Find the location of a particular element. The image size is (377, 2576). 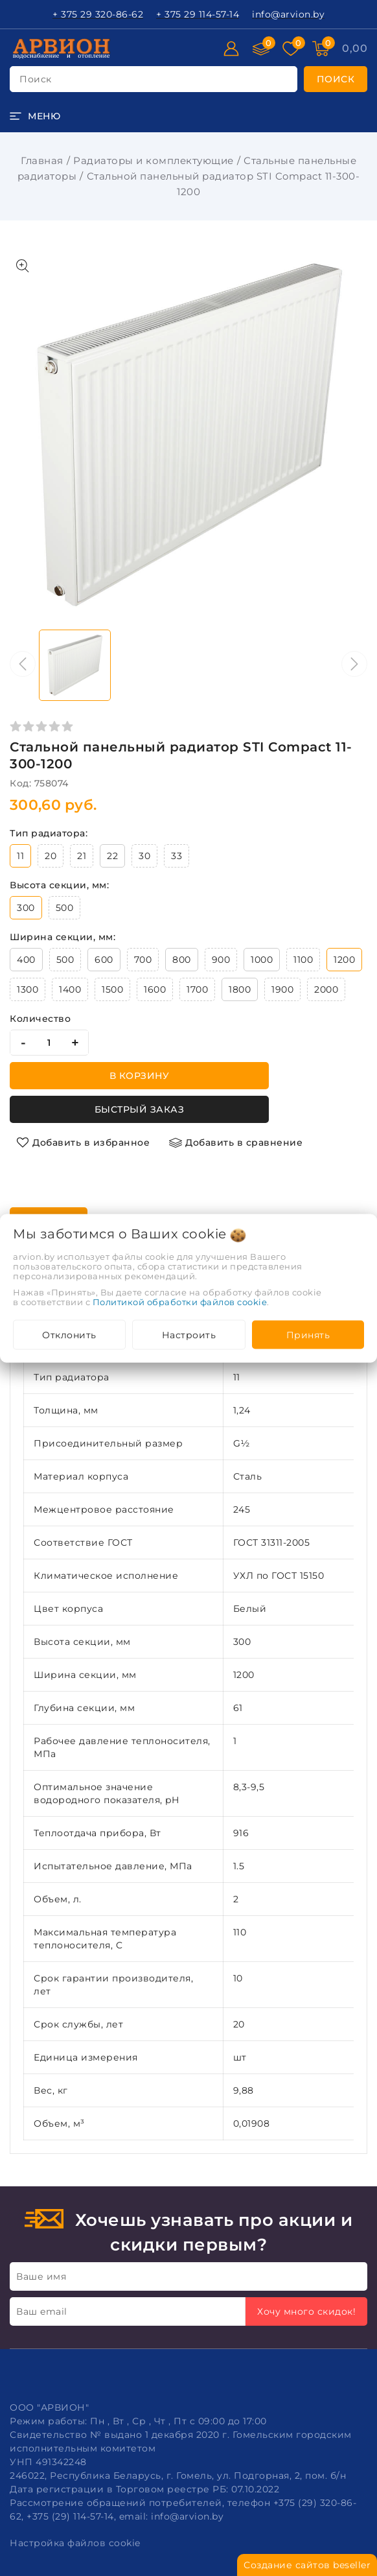

Главная is located at coordinates (42, 160).